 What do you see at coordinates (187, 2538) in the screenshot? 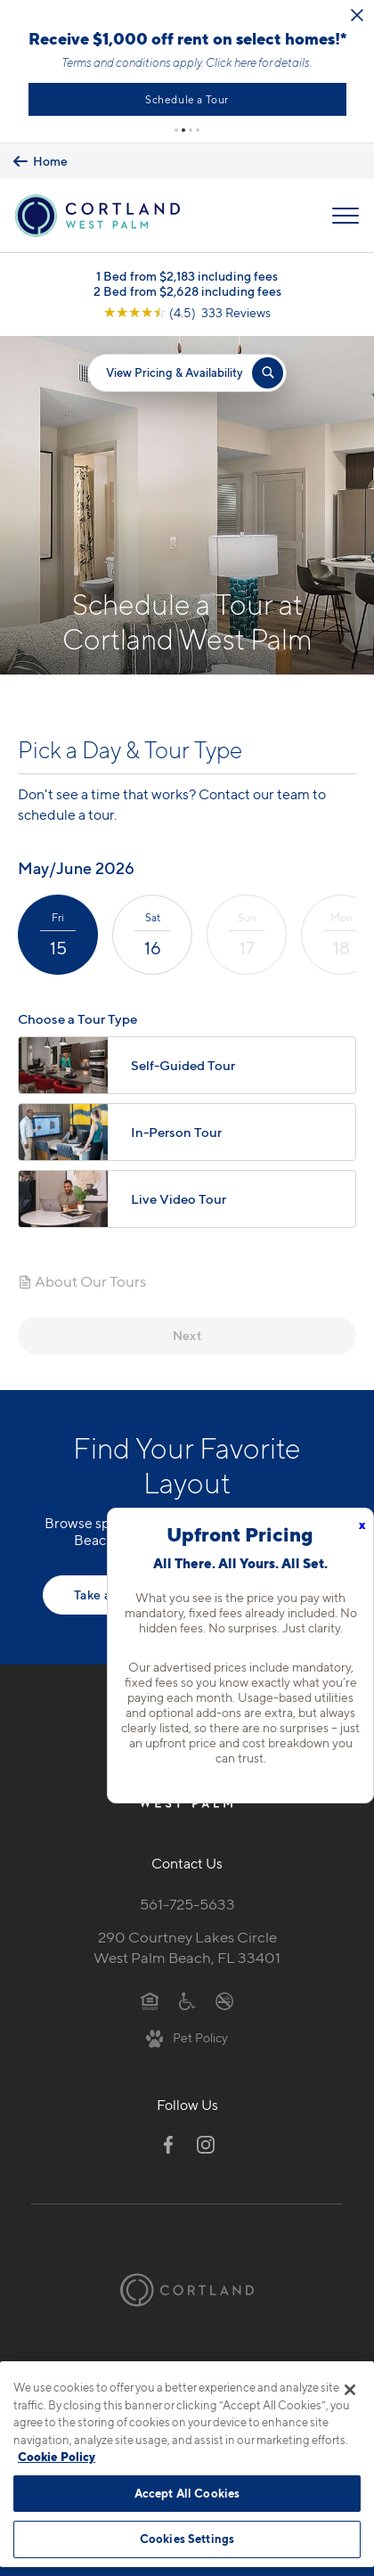
I see `Cookies Settings` at bounding box center [187, 2538].